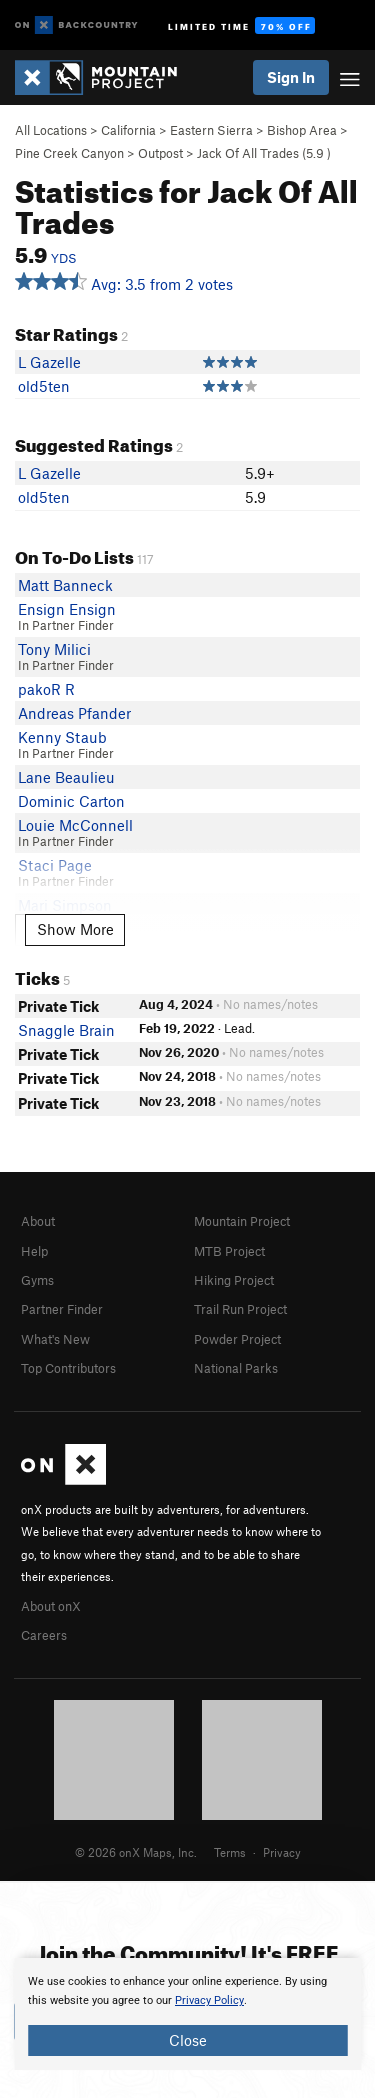 This screenshot has height=2098, width=375. What do you see at coordinates (67, 609) in the screenshot?
I see `Ensign Ensign` at bounding box center [67, 609].